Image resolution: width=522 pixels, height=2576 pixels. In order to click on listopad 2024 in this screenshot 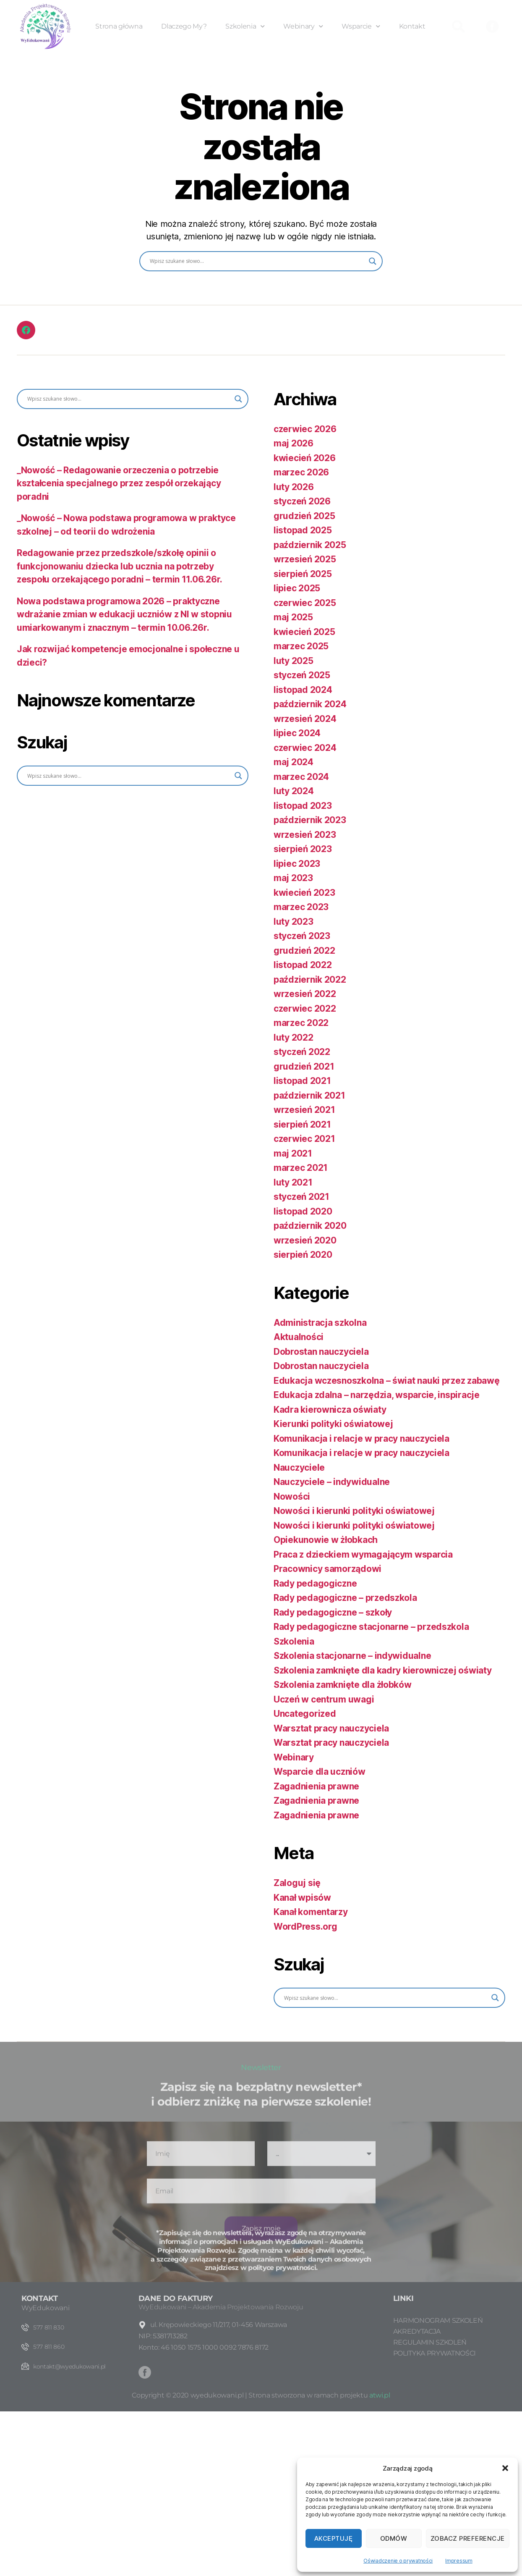, I will do `click(303, 690)`.